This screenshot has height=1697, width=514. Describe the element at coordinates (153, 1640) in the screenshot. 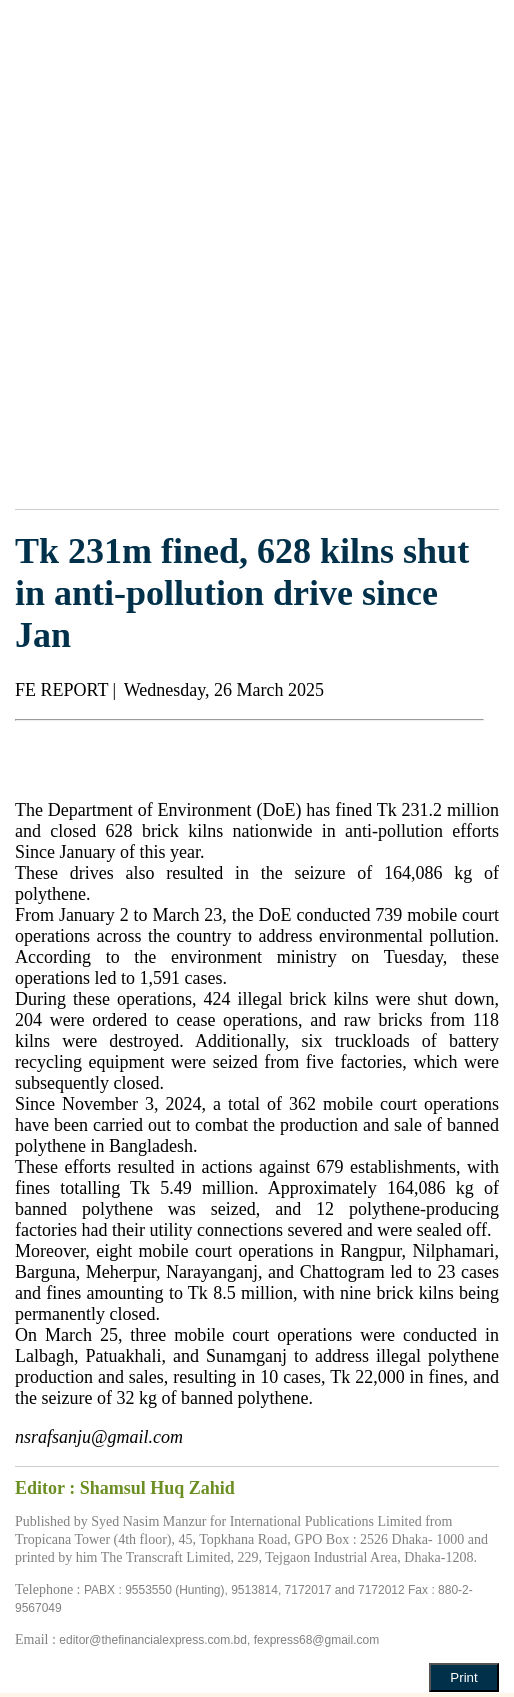

I see `editor@thefinancialexpress.com.bd` at that location.